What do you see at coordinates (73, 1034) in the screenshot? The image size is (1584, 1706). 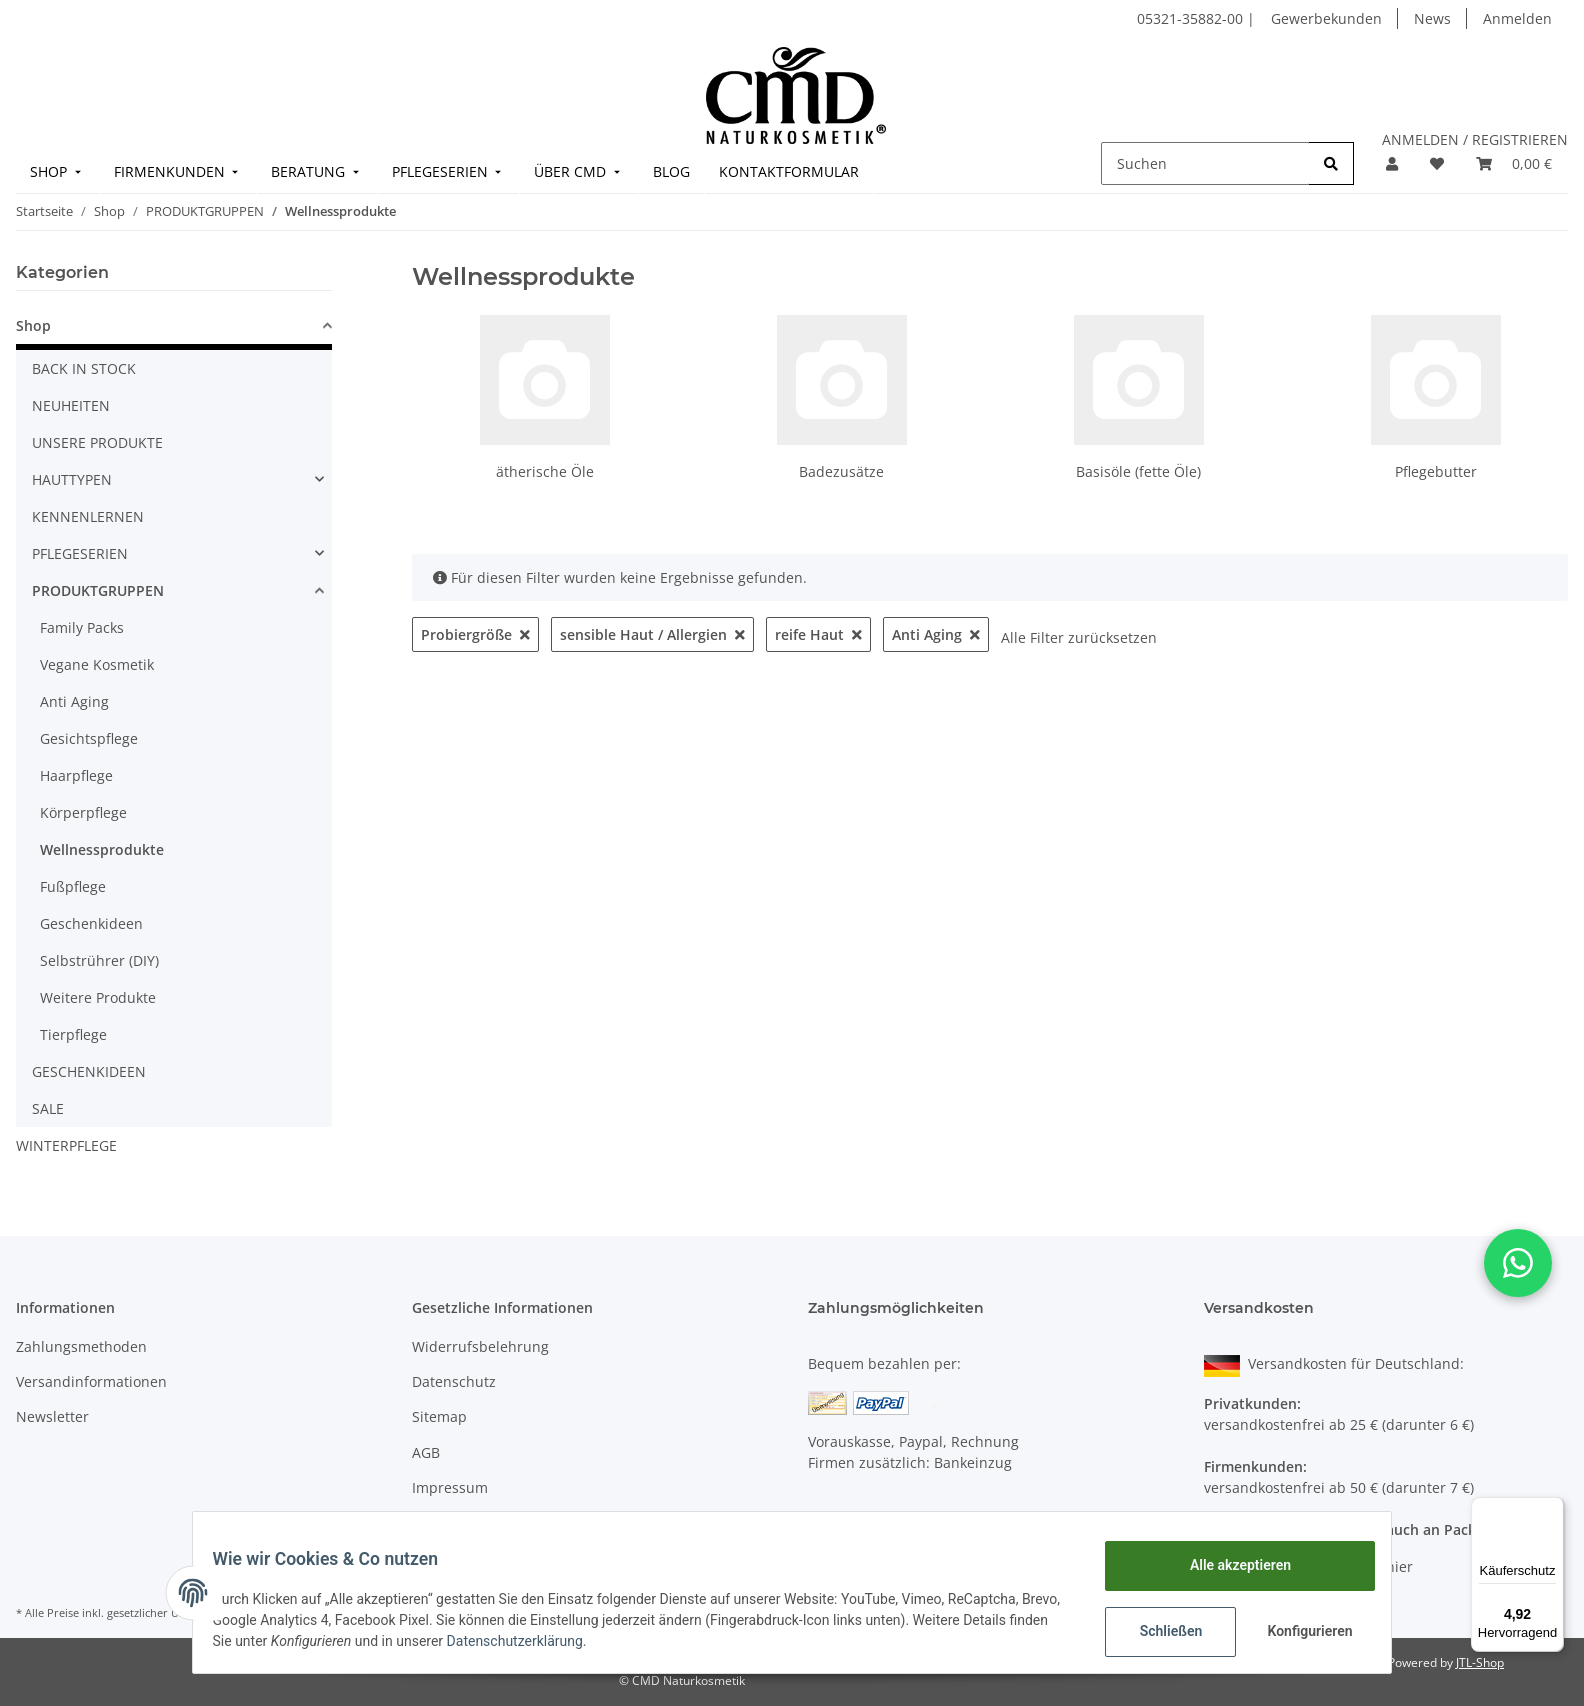 I see `Tierpflege` at bounding box center [73, 1034].